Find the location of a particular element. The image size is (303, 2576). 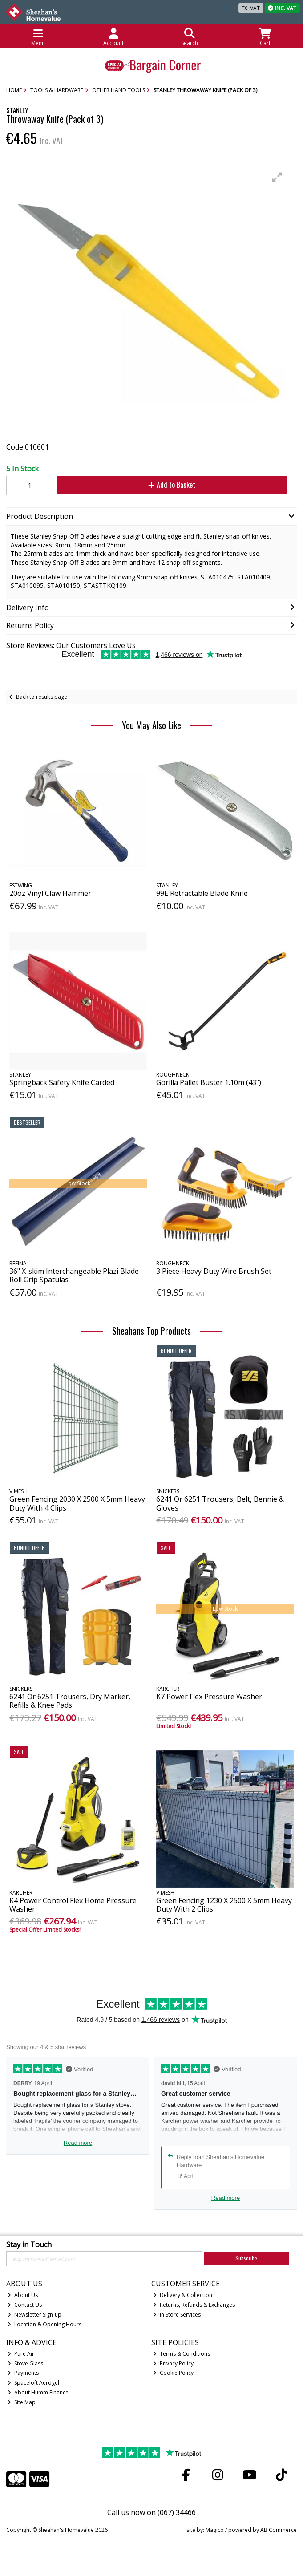

Back to results page is located at coordinates (41, 697).